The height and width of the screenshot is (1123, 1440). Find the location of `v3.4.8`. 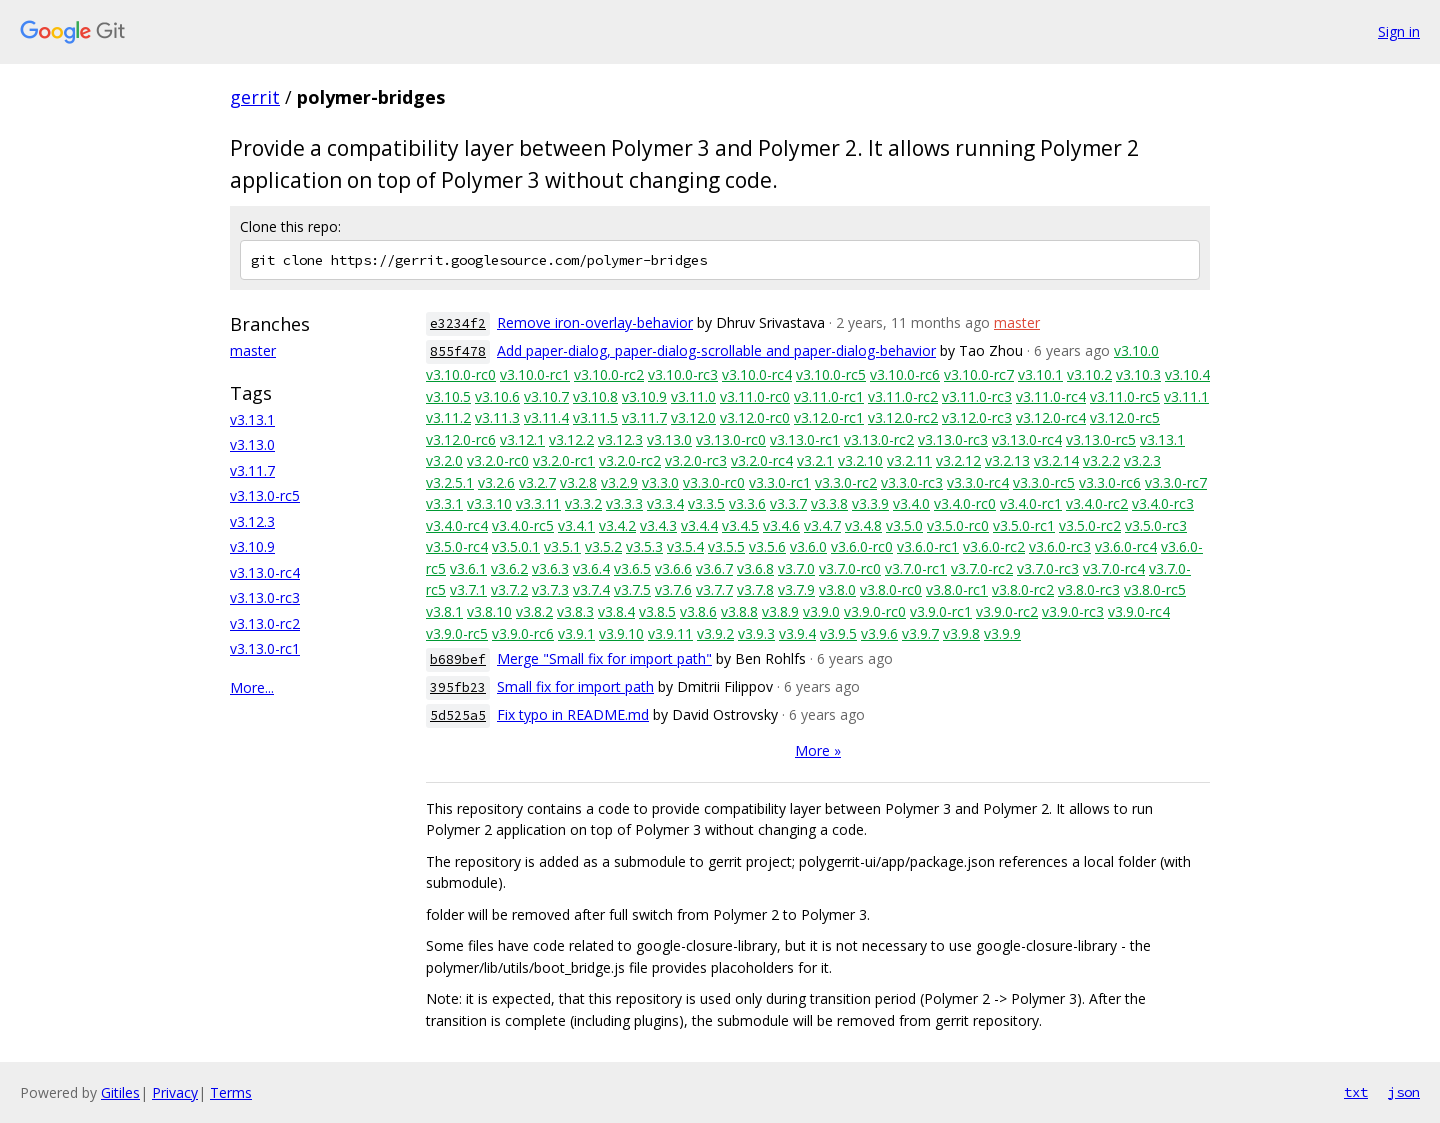

v3.4.8 is located at coordinates (863, 525).